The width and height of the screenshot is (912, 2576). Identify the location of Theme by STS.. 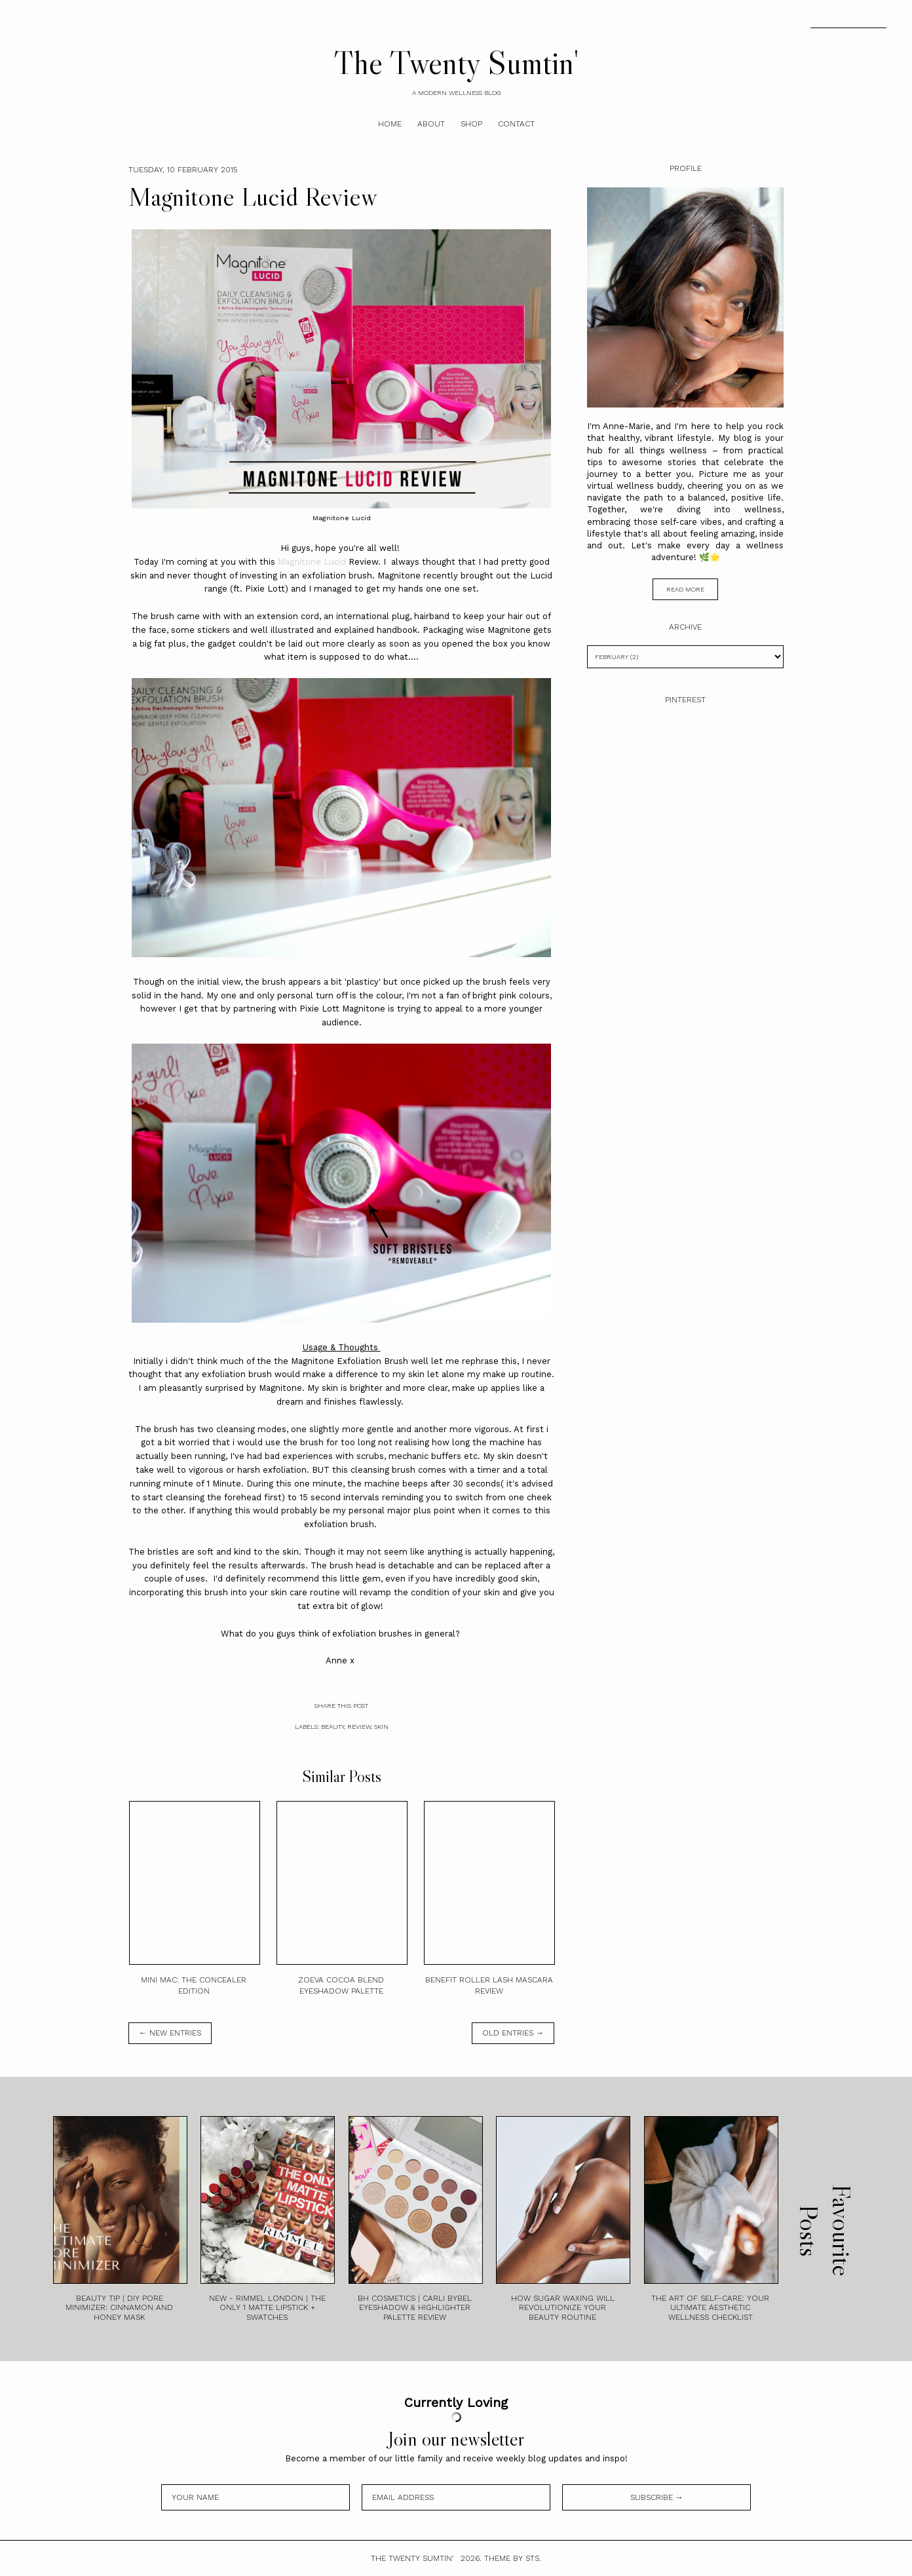
(512, 2558).